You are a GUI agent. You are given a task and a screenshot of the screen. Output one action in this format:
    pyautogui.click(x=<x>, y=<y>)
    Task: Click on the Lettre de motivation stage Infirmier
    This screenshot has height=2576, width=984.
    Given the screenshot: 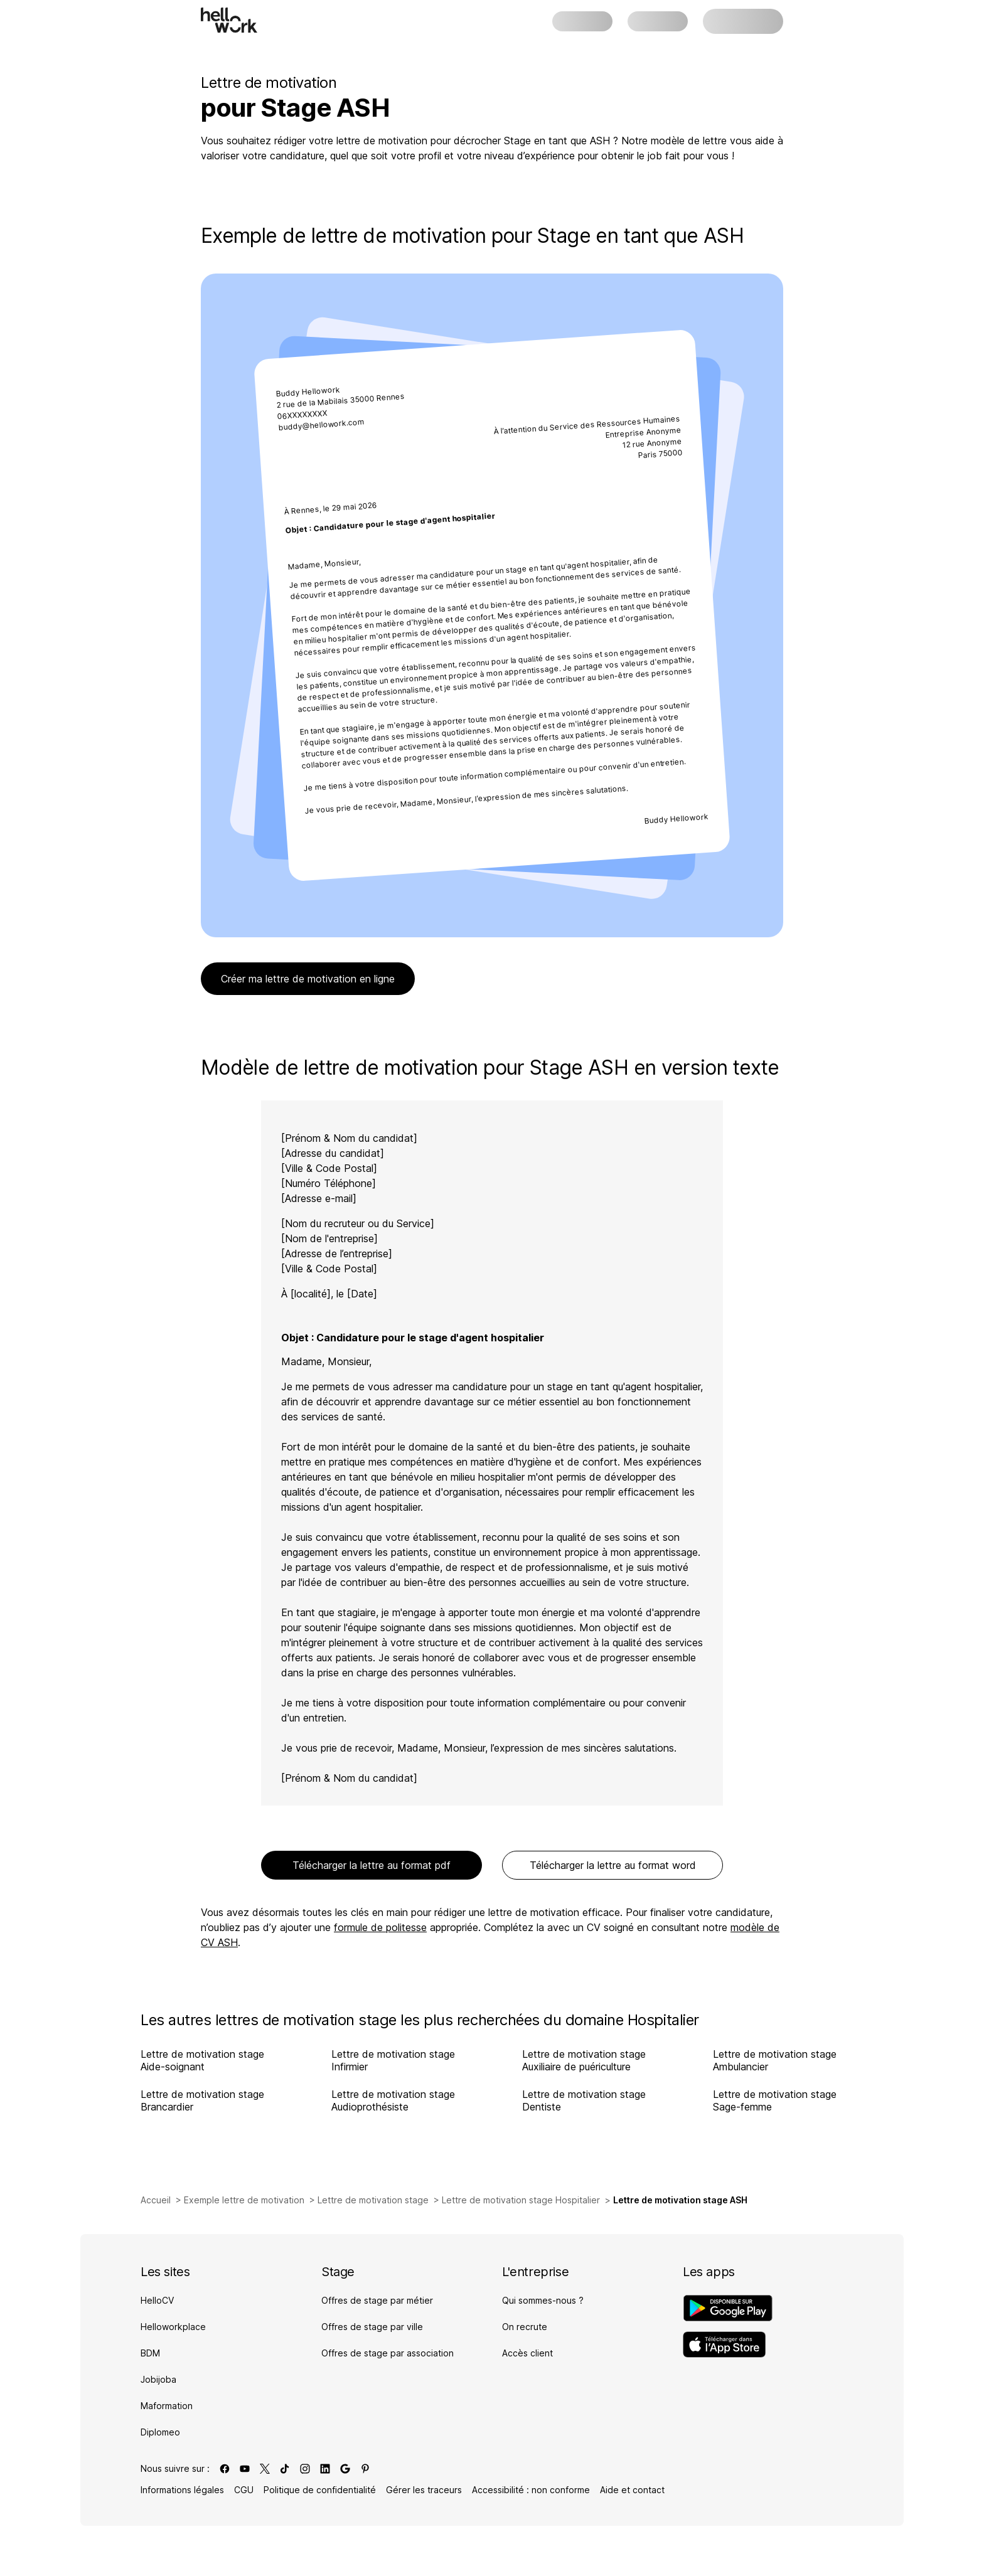 What is the action you would take?
    pyautogui.click(x=393, y=2060)
    